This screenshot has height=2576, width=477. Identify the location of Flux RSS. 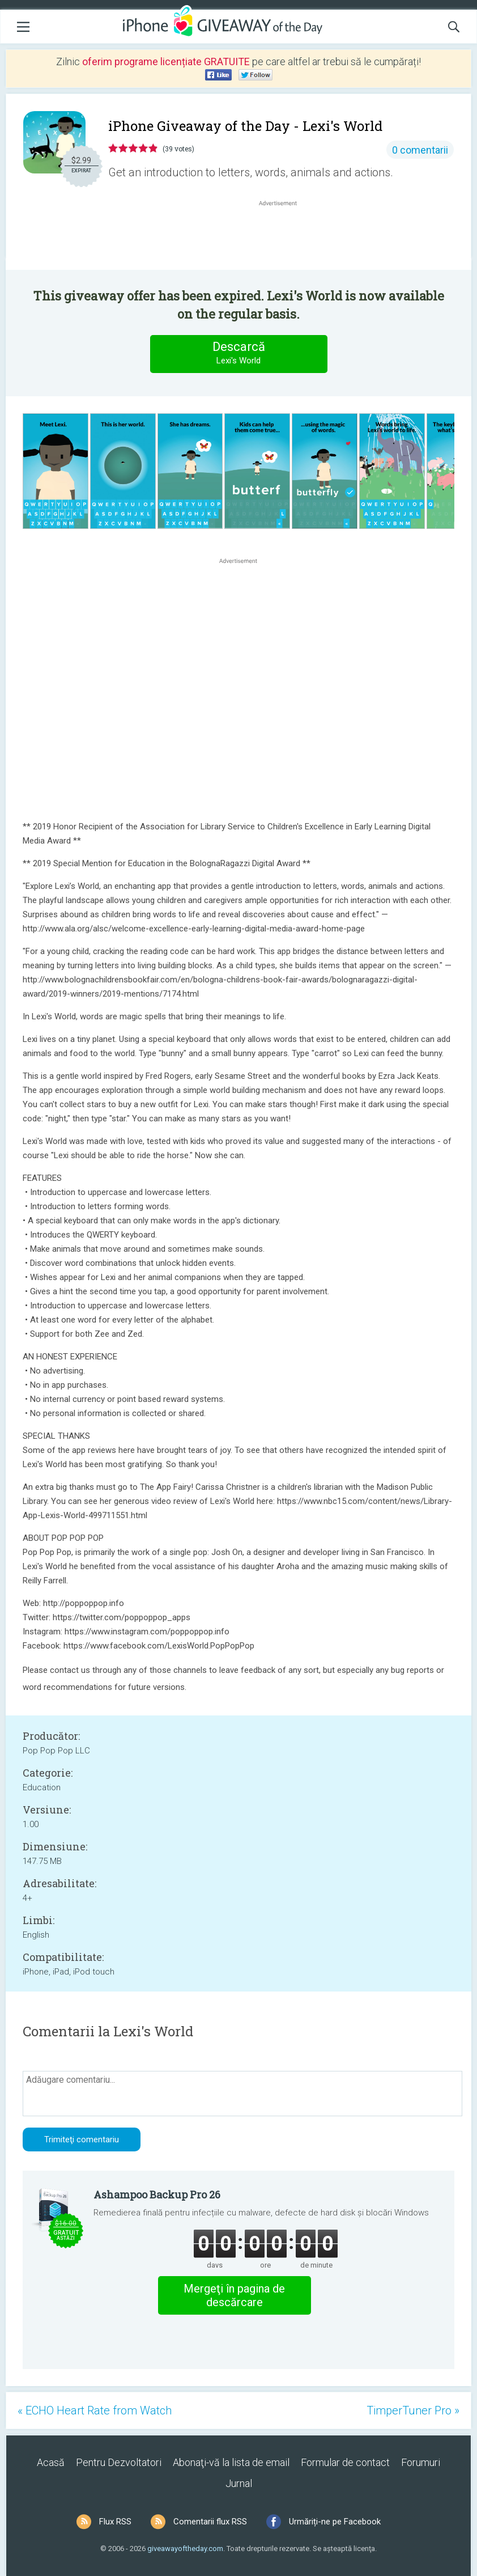
(115, 2521).